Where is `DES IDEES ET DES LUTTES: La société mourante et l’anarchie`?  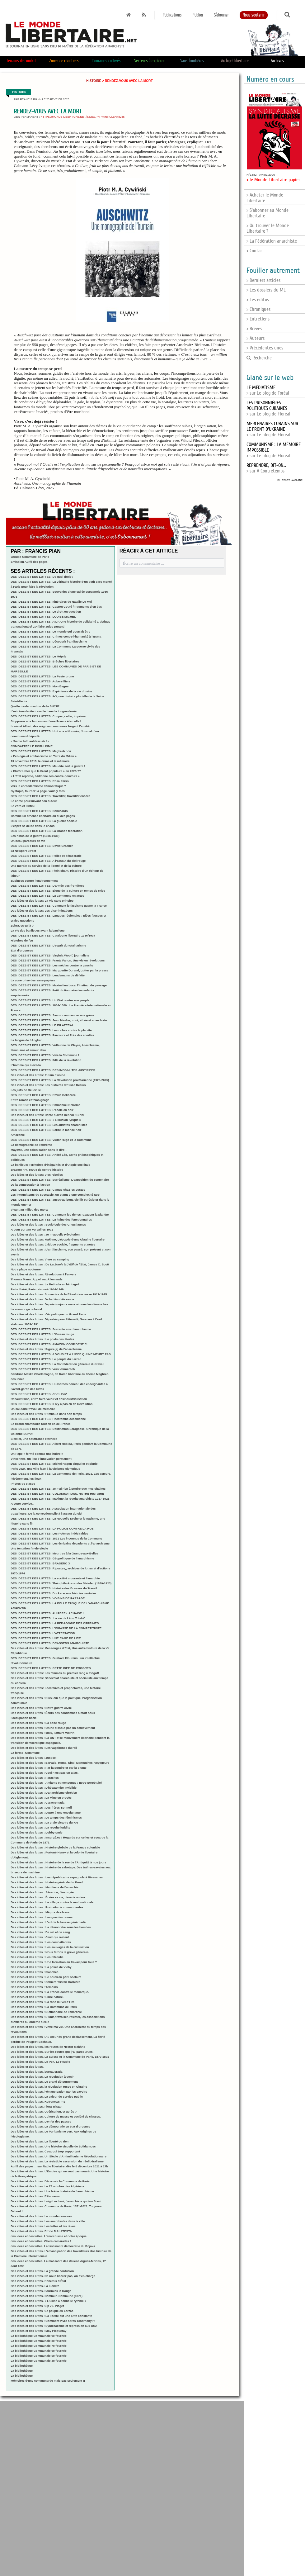
DES IDEES ET DES LUTTES: La société mourante et l’anarchie is located at coordinates (55, 1578).